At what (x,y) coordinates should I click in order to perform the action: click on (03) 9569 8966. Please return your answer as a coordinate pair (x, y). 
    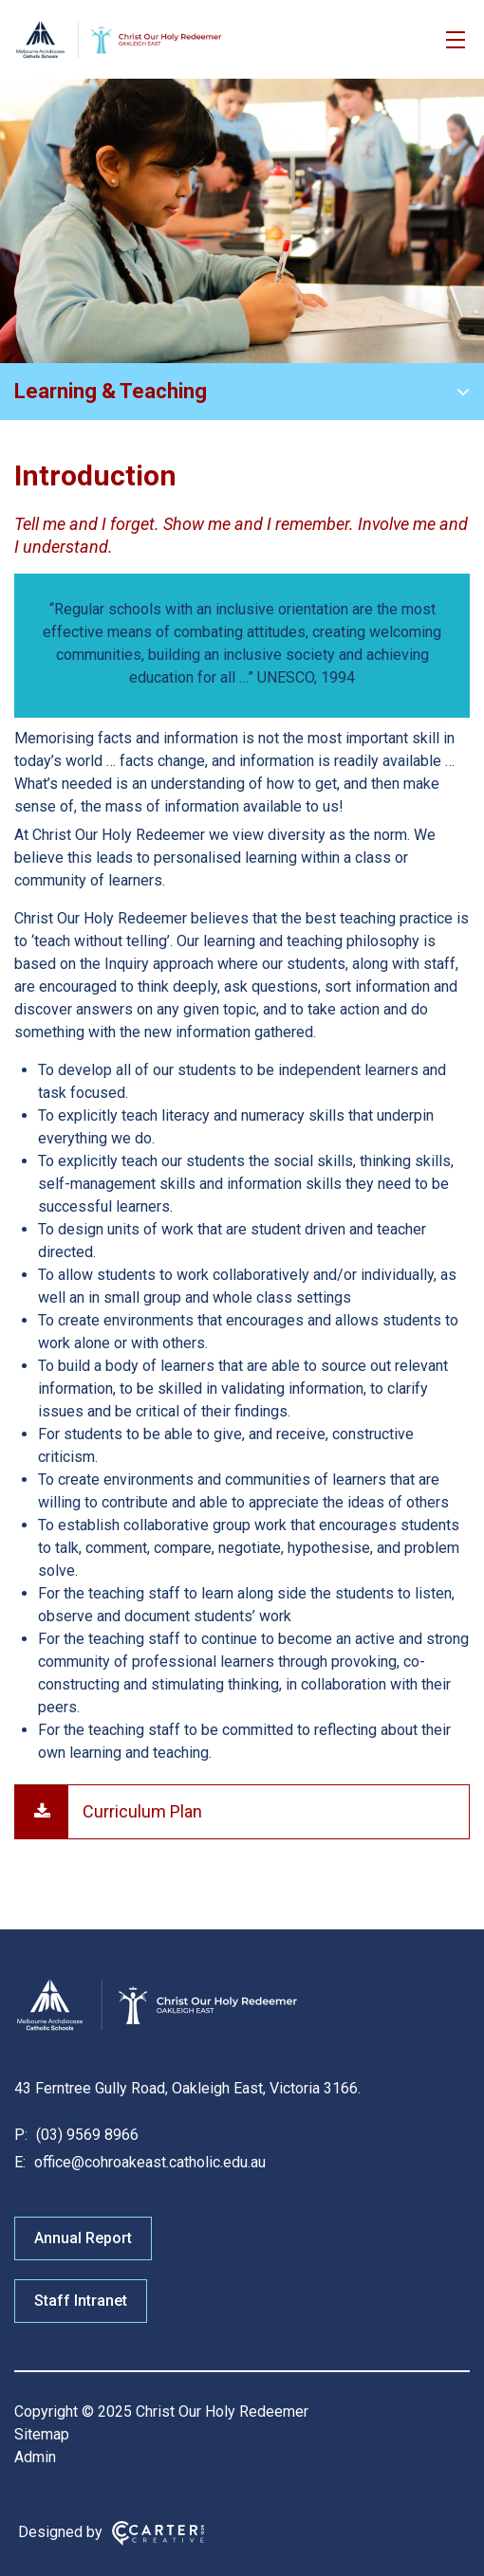
    Looking at the image, I should click on (85, 2135).